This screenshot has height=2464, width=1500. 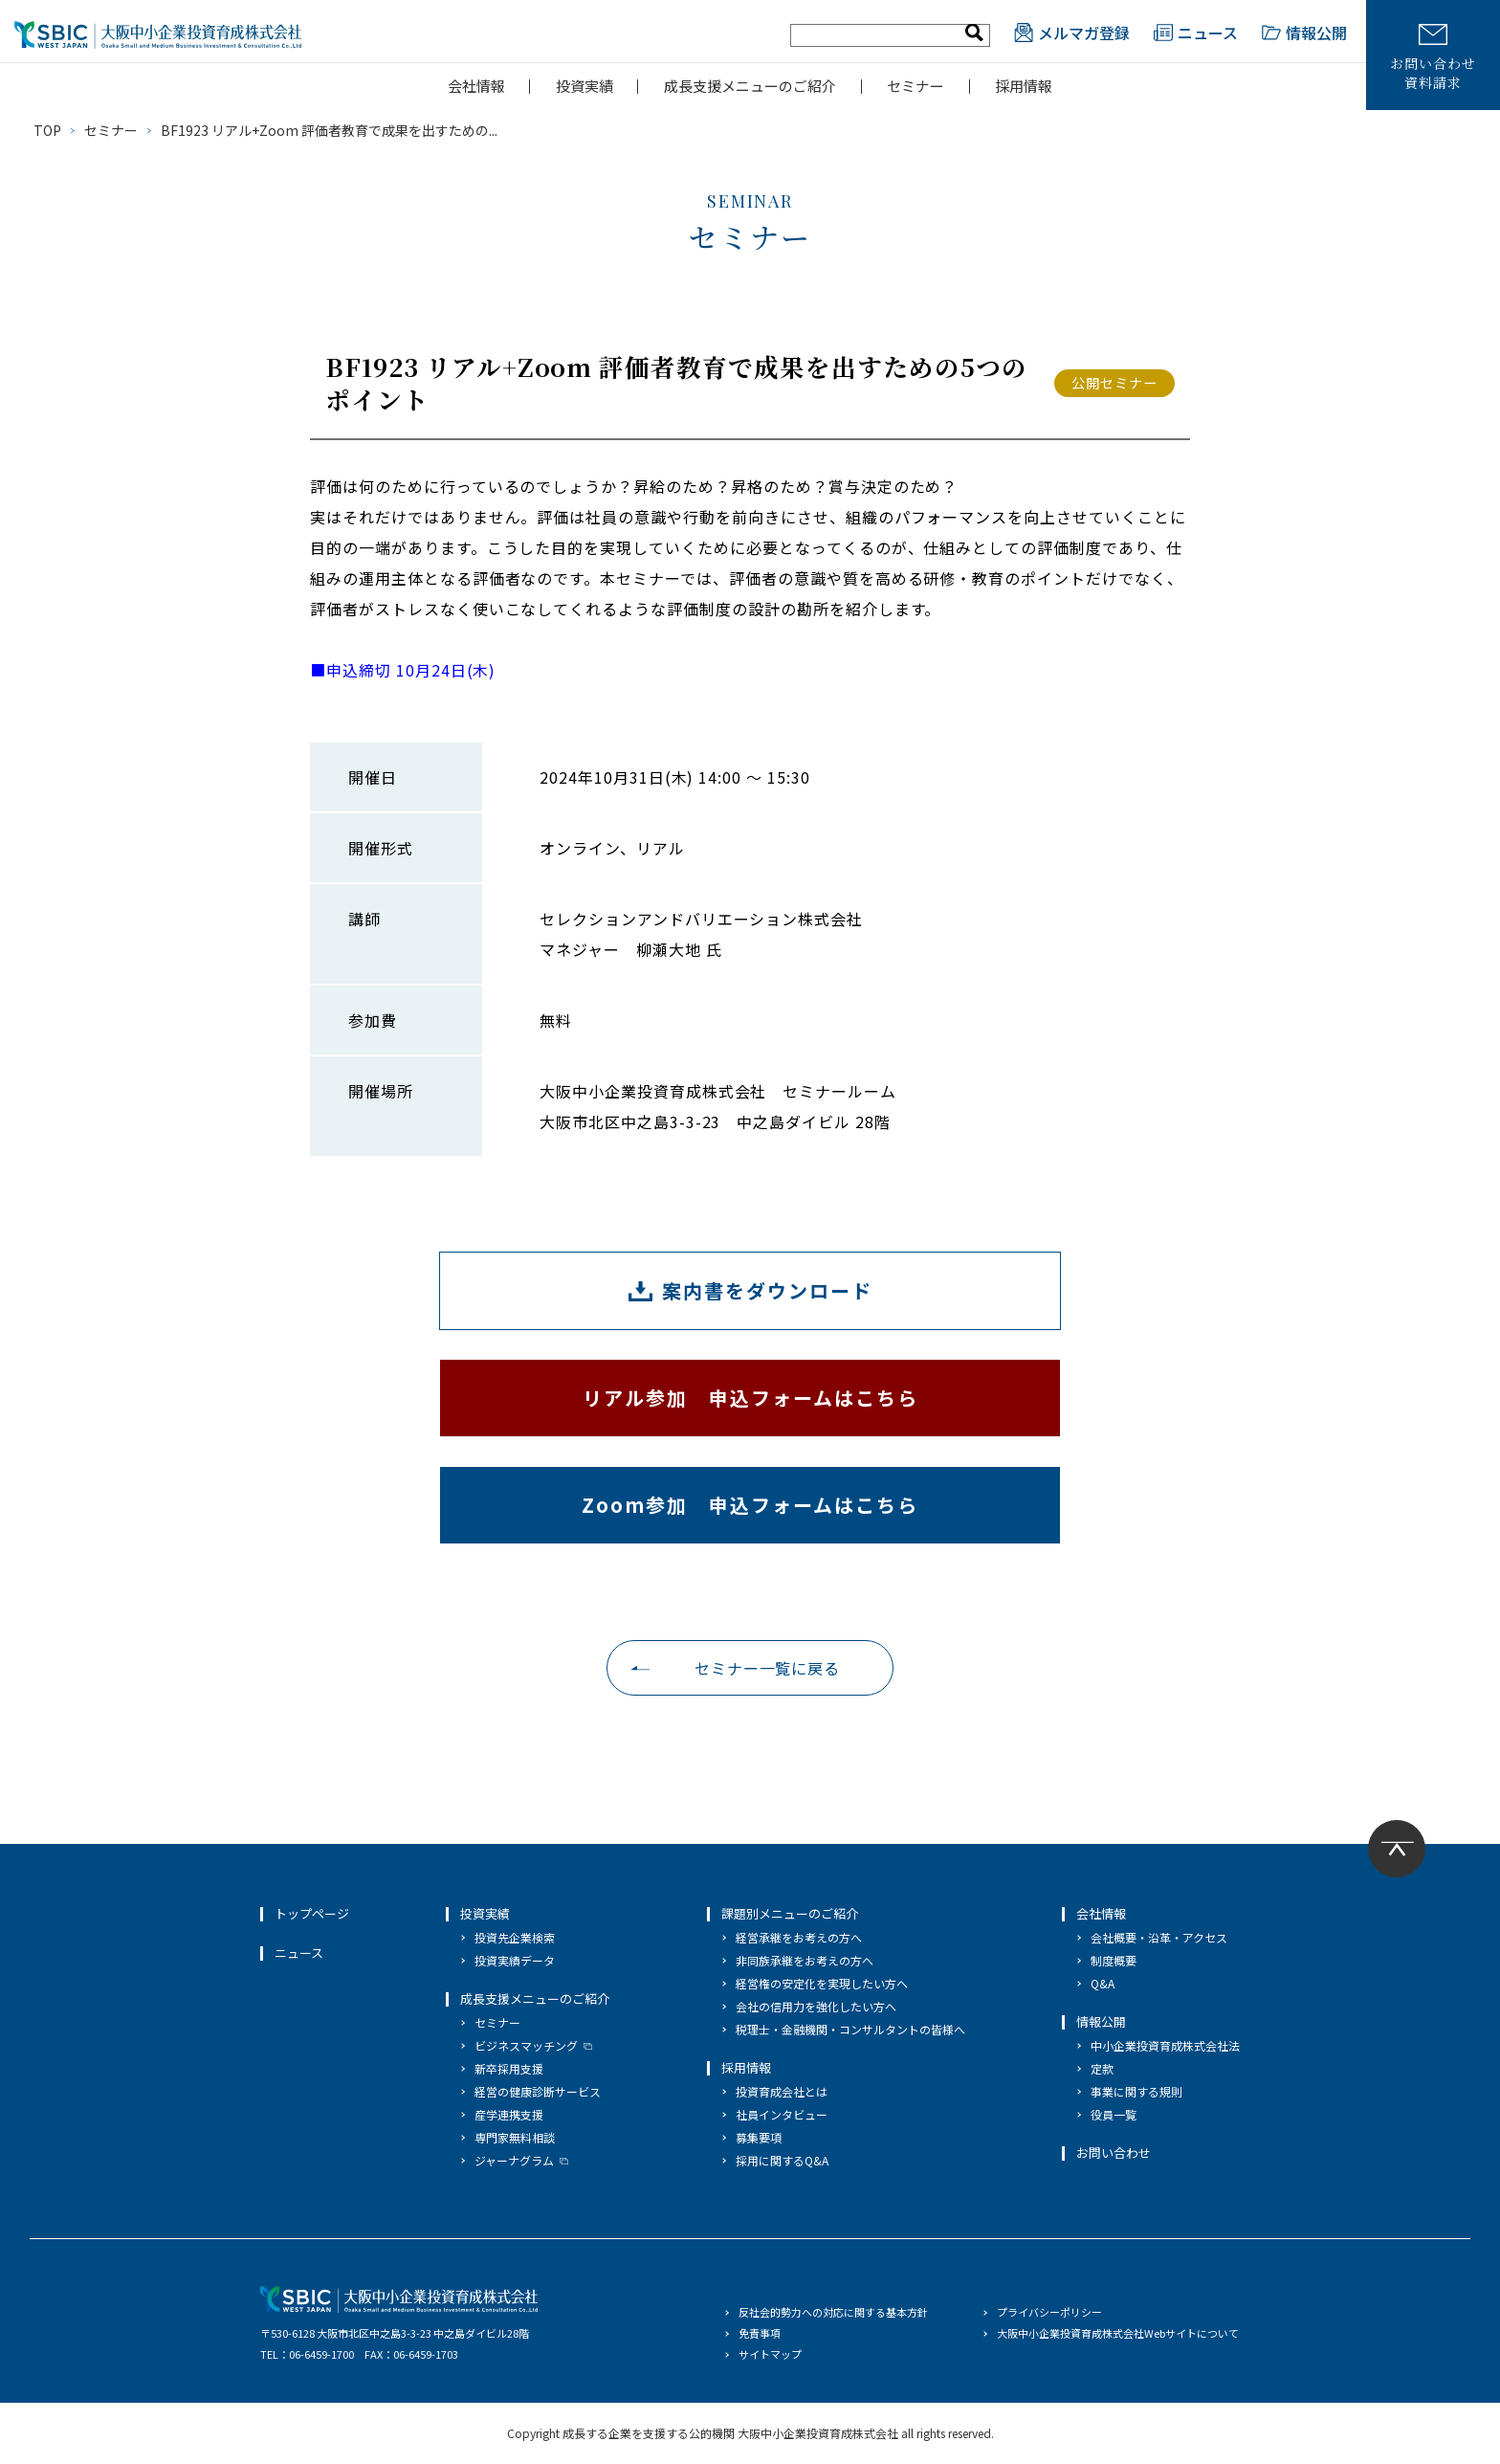 I want to click on 会社概要・沿革・アクセス, so click(x=1159, y=1937).